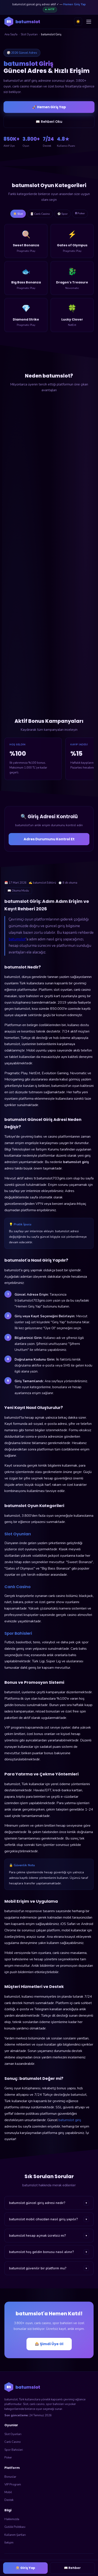 This screenshot has width=98, height=2576. I want to click on Canlı Casino, so click(12, 2442).